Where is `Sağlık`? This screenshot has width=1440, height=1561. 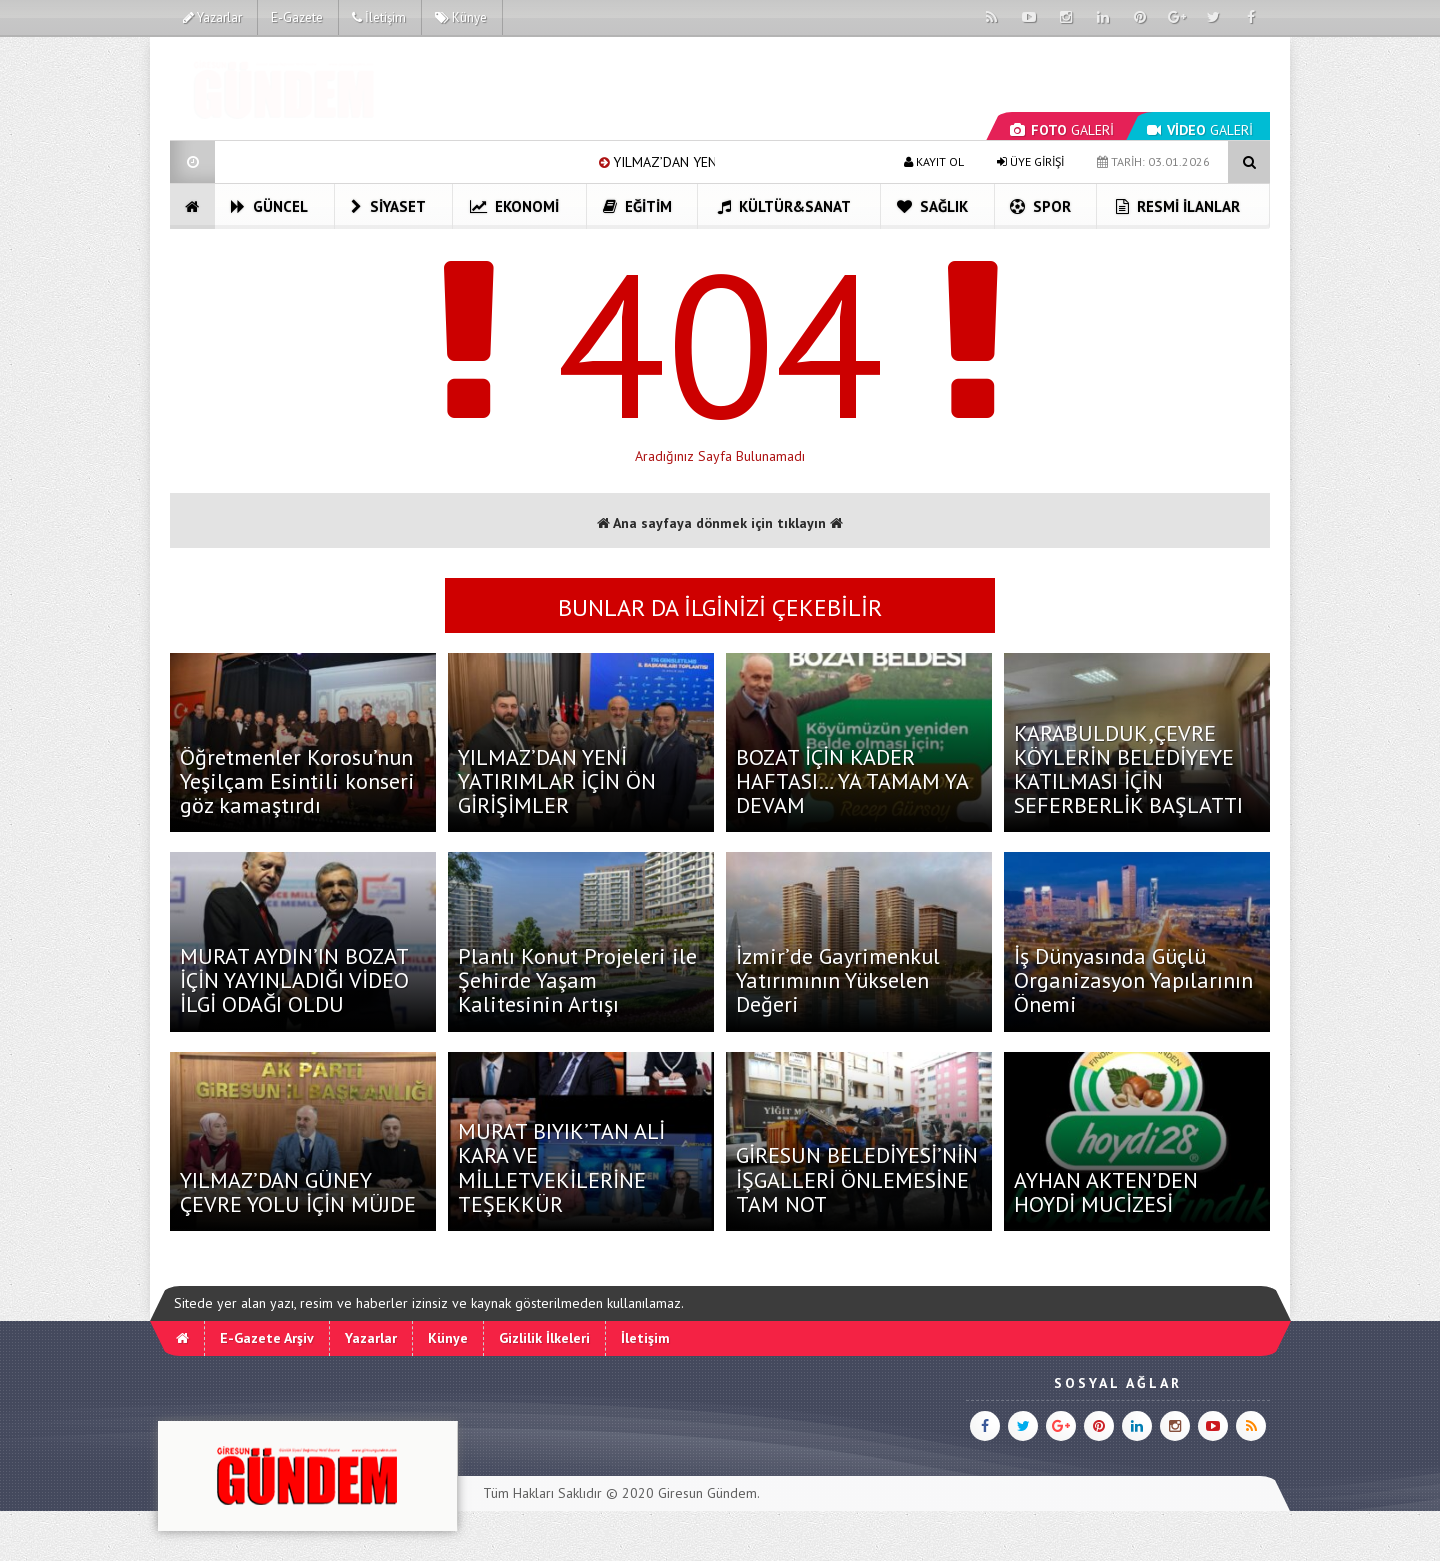 Sağlık is located at coordinates (932, 206).